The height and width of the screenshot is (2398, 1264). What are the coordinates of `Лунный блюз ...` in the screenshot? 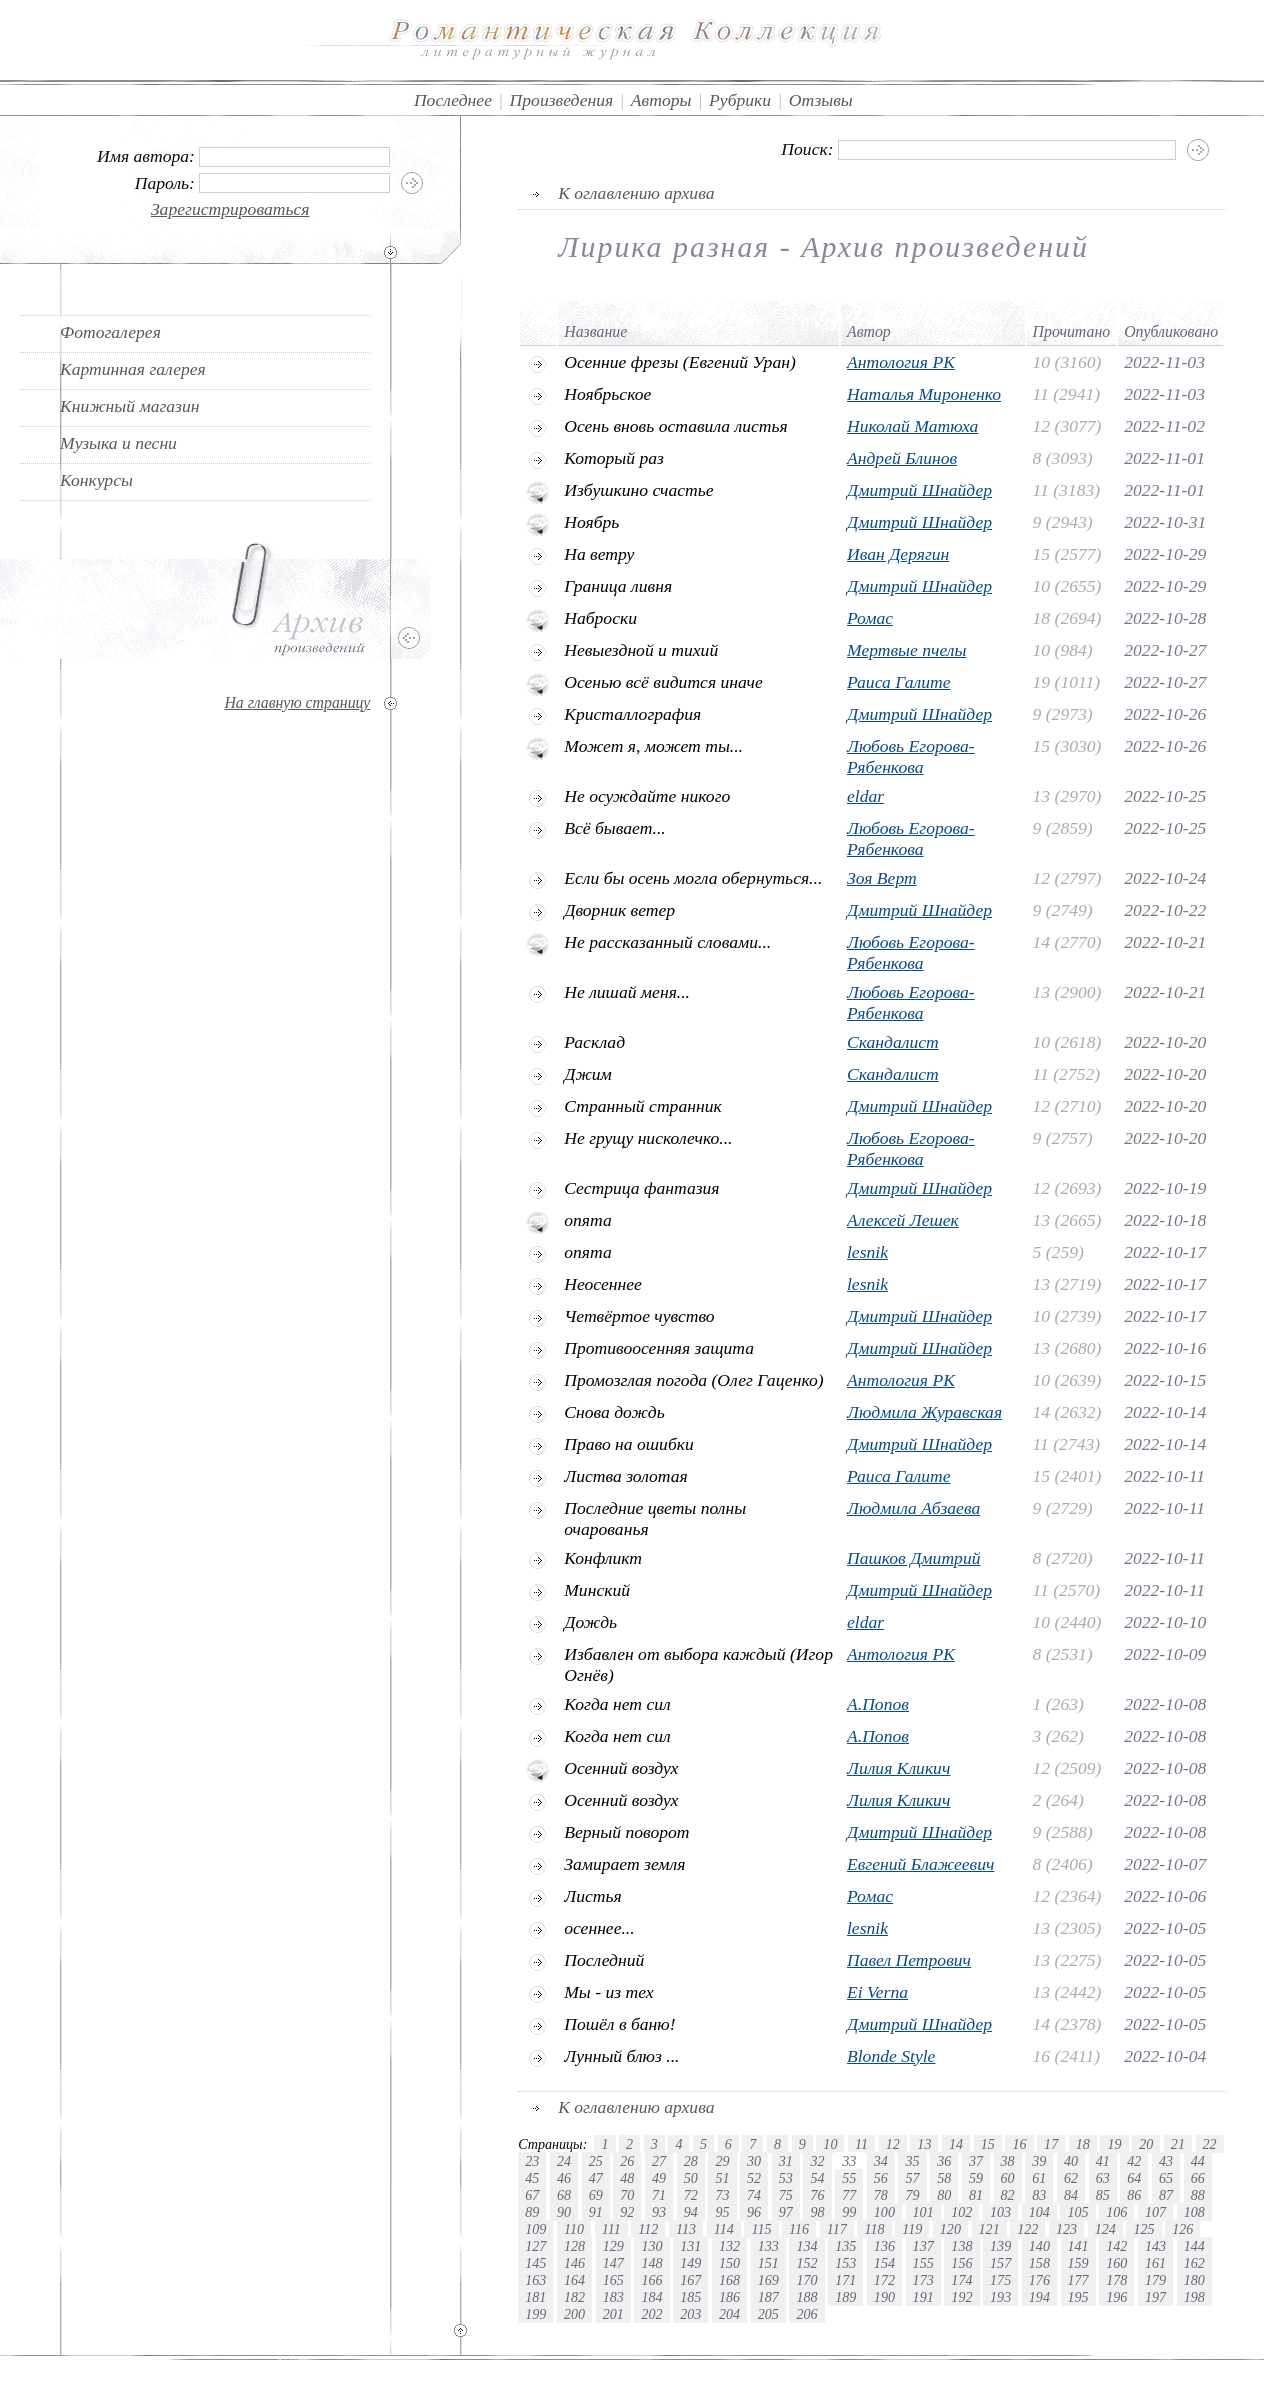 It's located at (621, 2056).